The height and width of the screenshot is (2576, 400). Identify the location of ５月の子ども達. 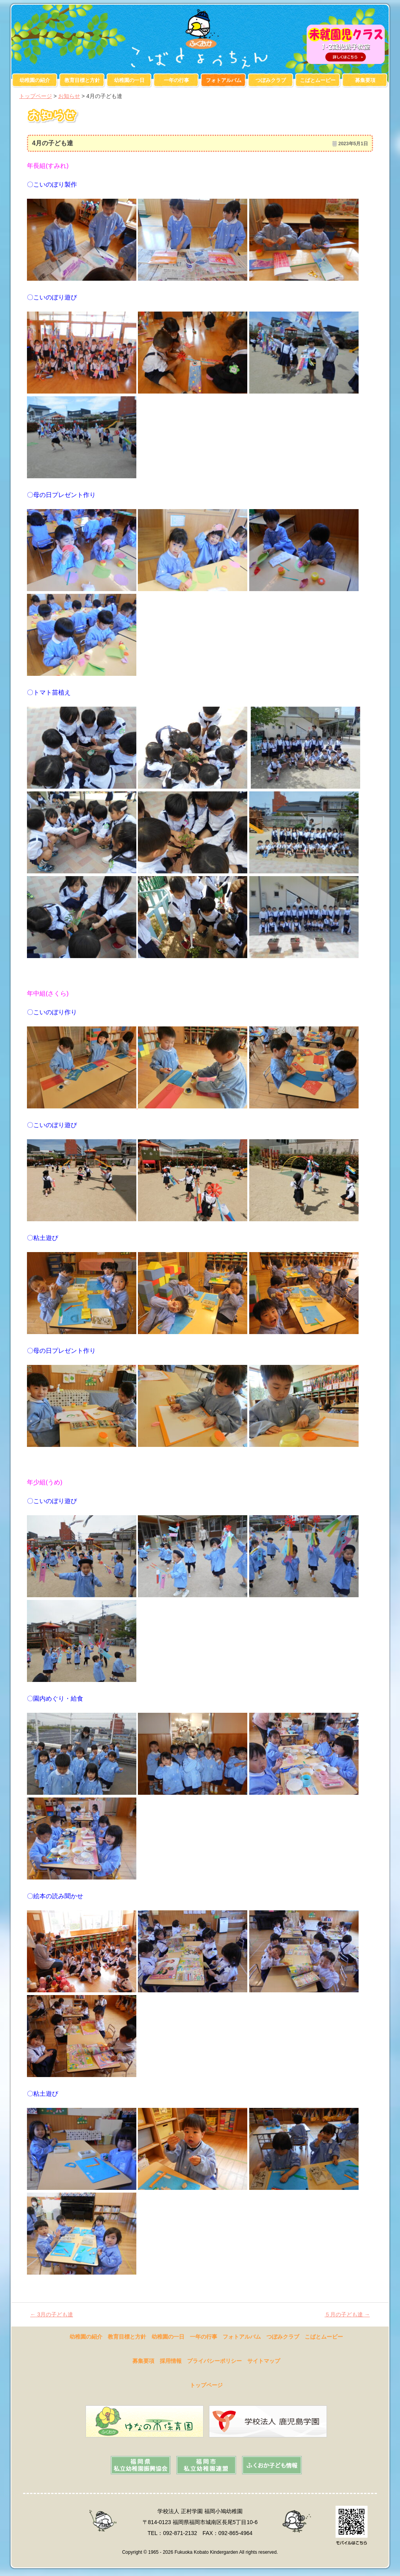
(347, 2314).